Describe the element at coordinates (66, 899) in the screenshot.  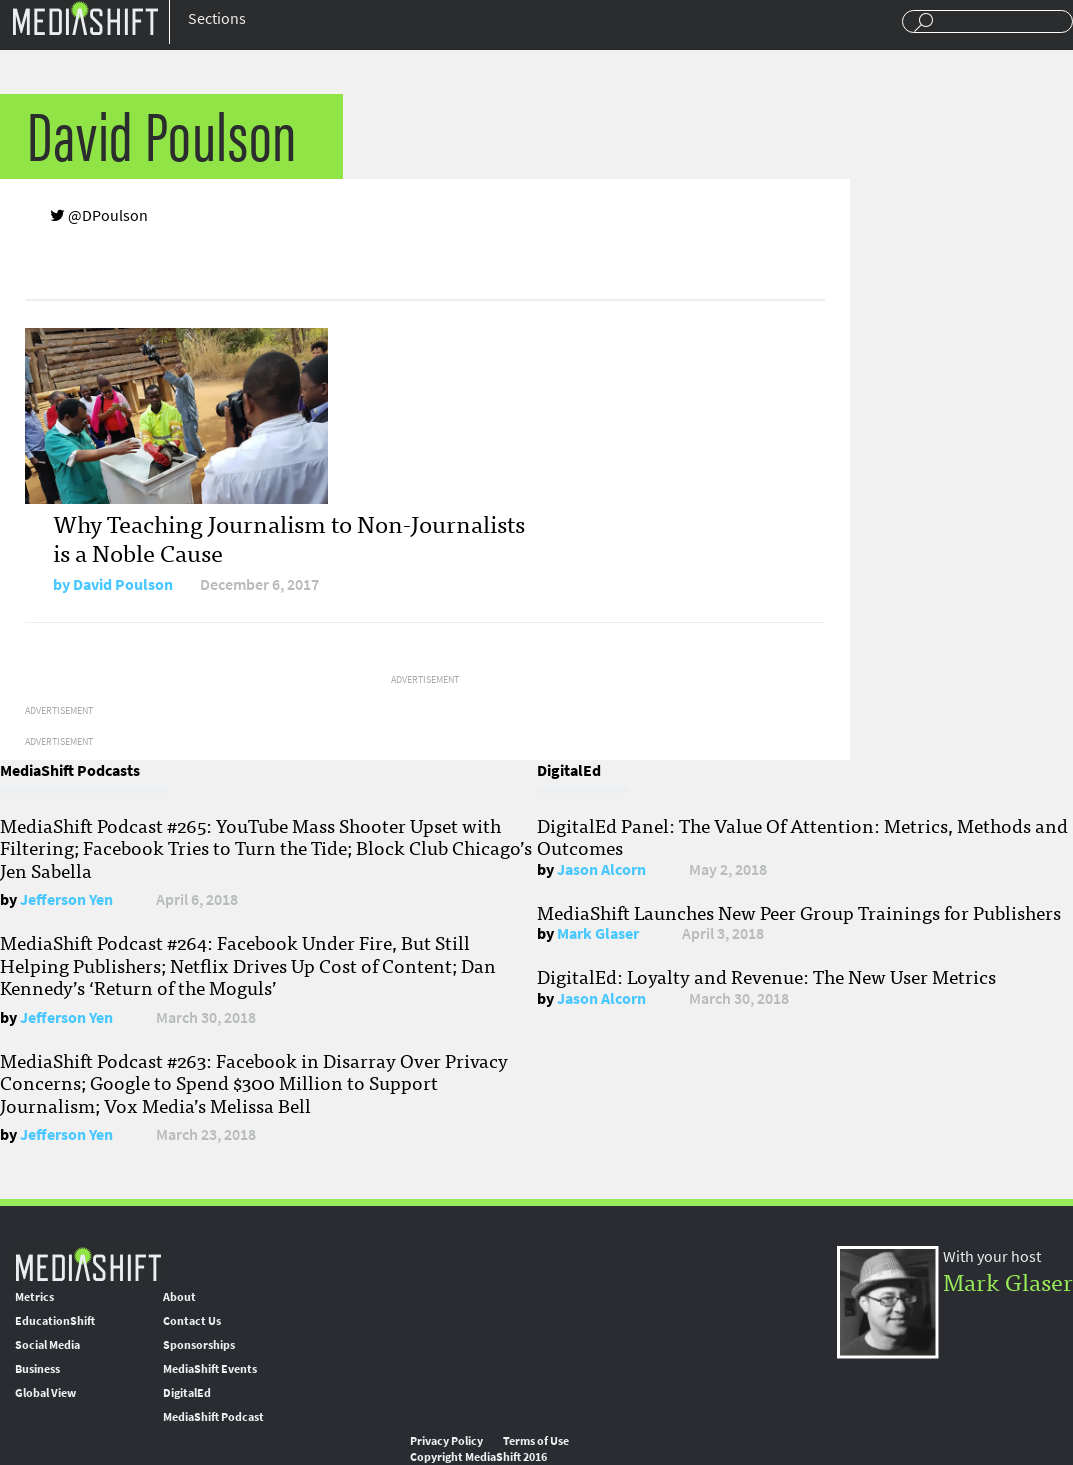
I see `Jefferson Yen` at that location.